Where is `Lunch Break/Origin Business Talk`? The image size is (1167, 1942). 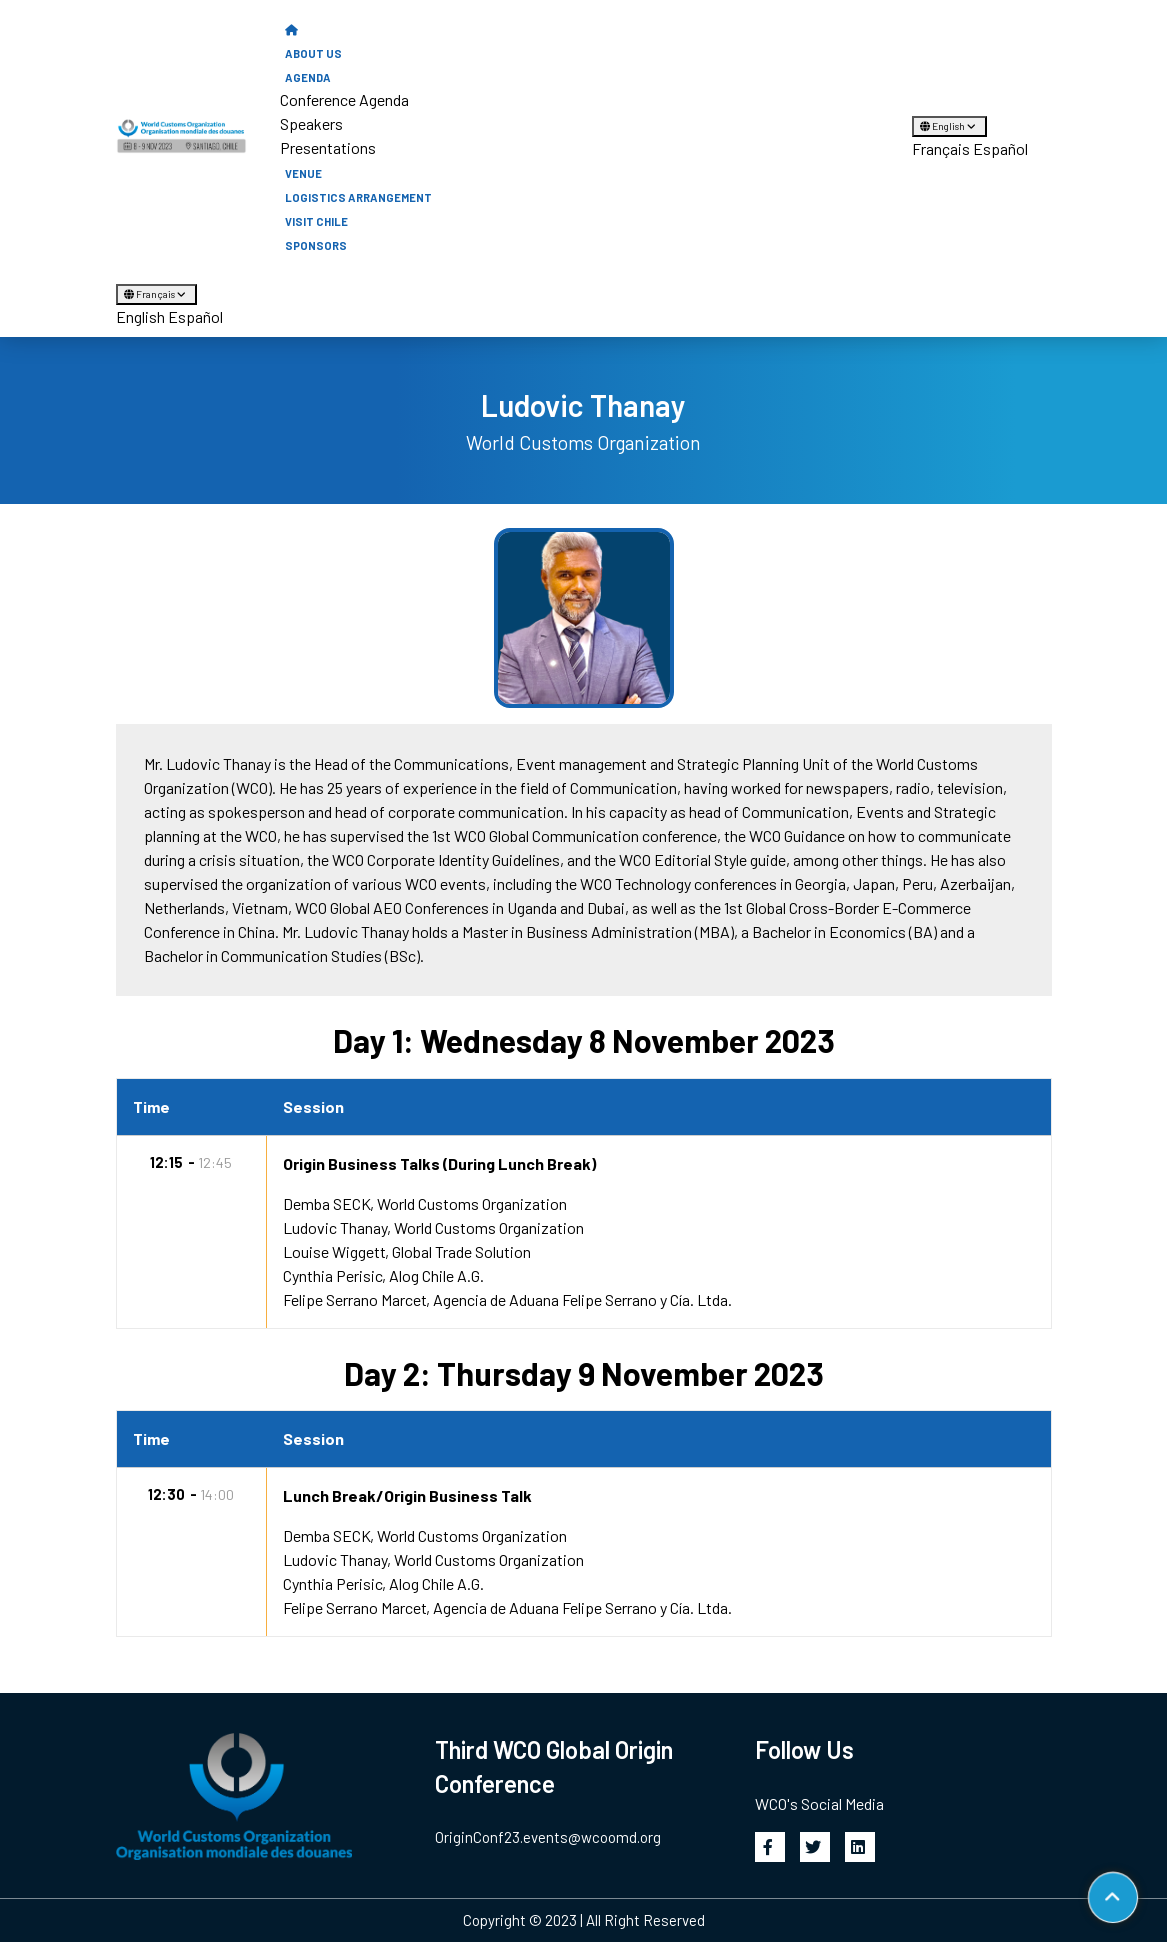
Lunch Break/Origin Business Talk is located at coordinates (407, 1495).